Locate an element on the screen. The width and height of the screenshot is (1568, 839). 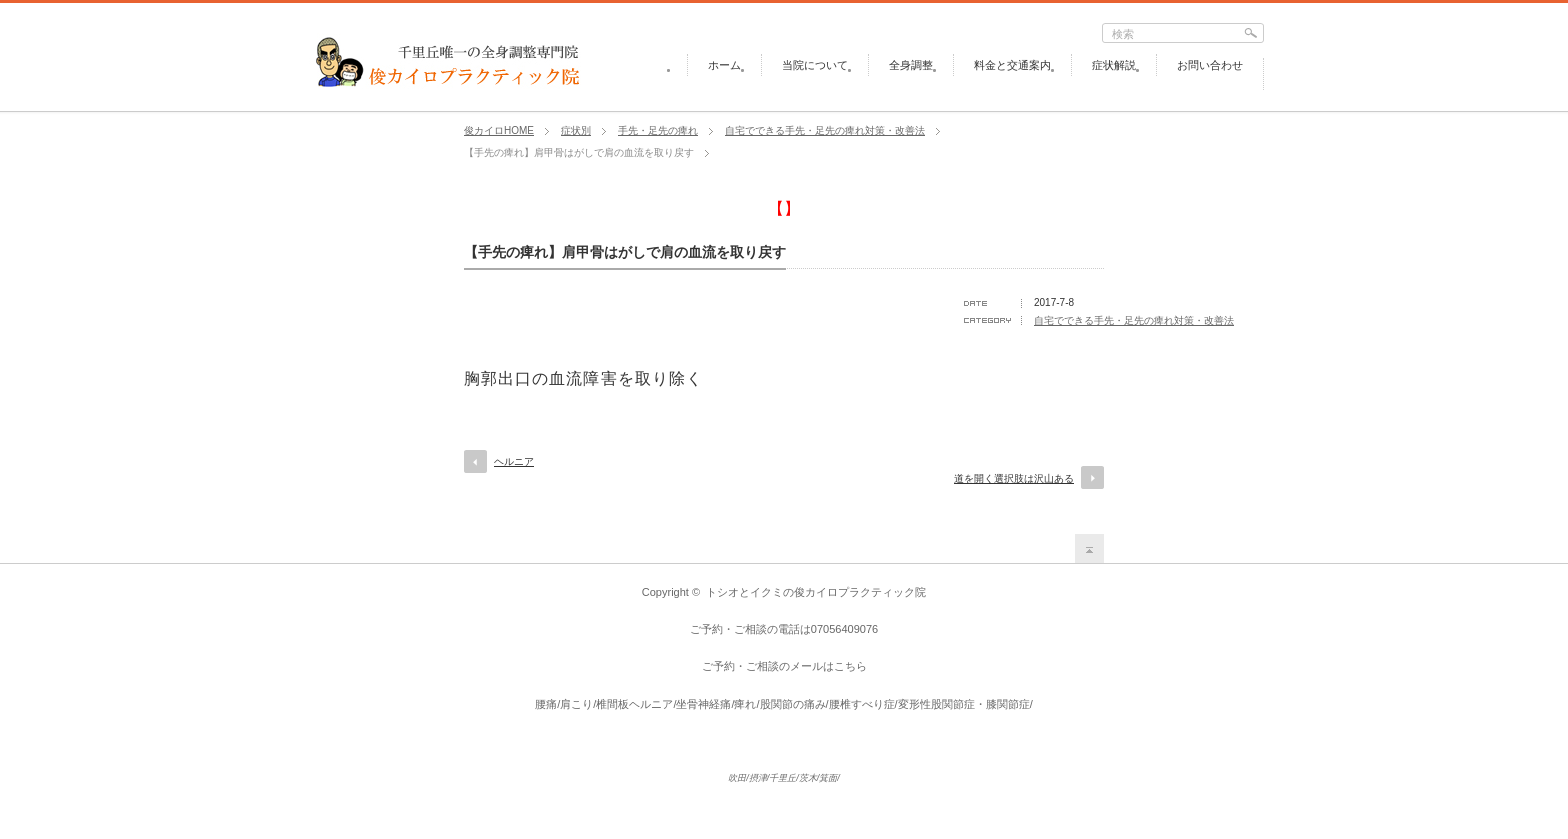
こちら is located at coordinates (850, 666).